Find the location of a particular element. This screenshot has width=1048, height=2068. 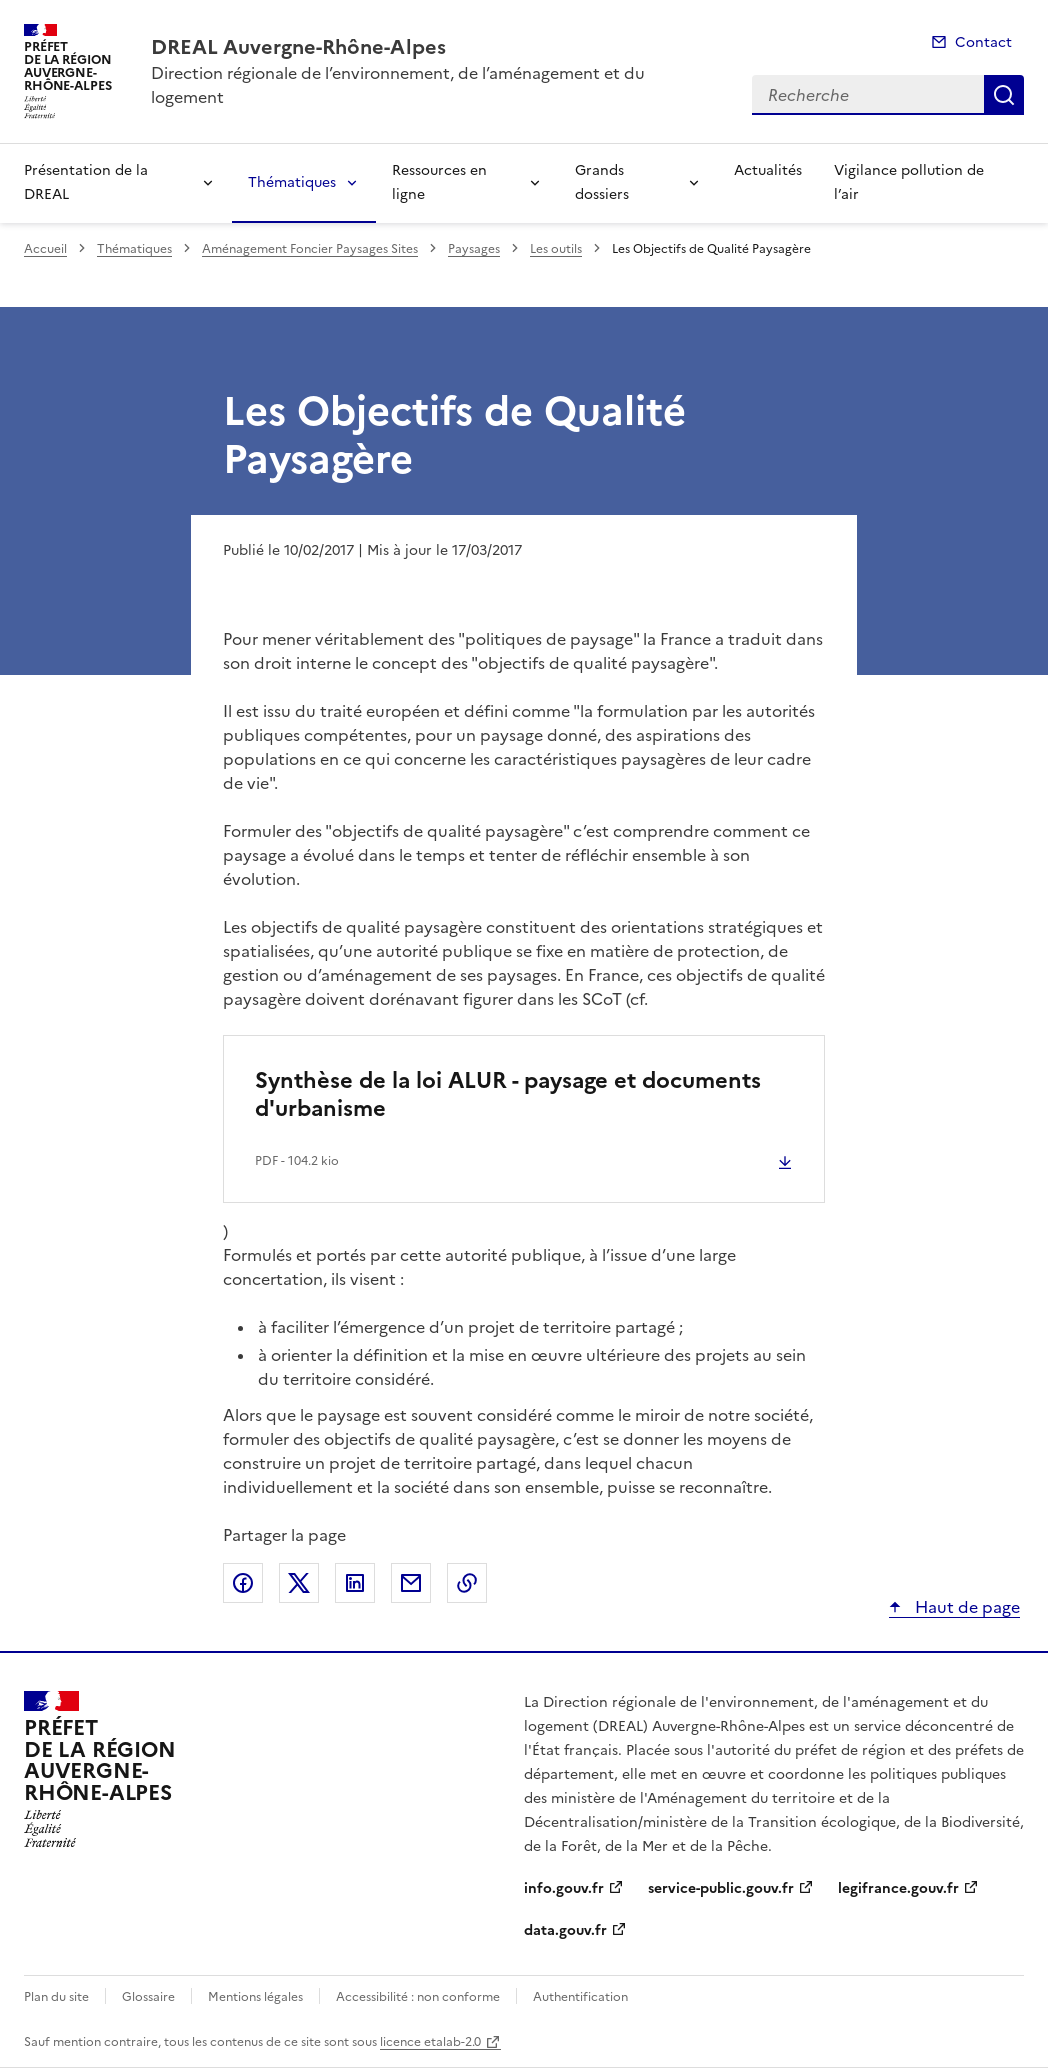

Plan du site is located at coordinates (56, 1997).